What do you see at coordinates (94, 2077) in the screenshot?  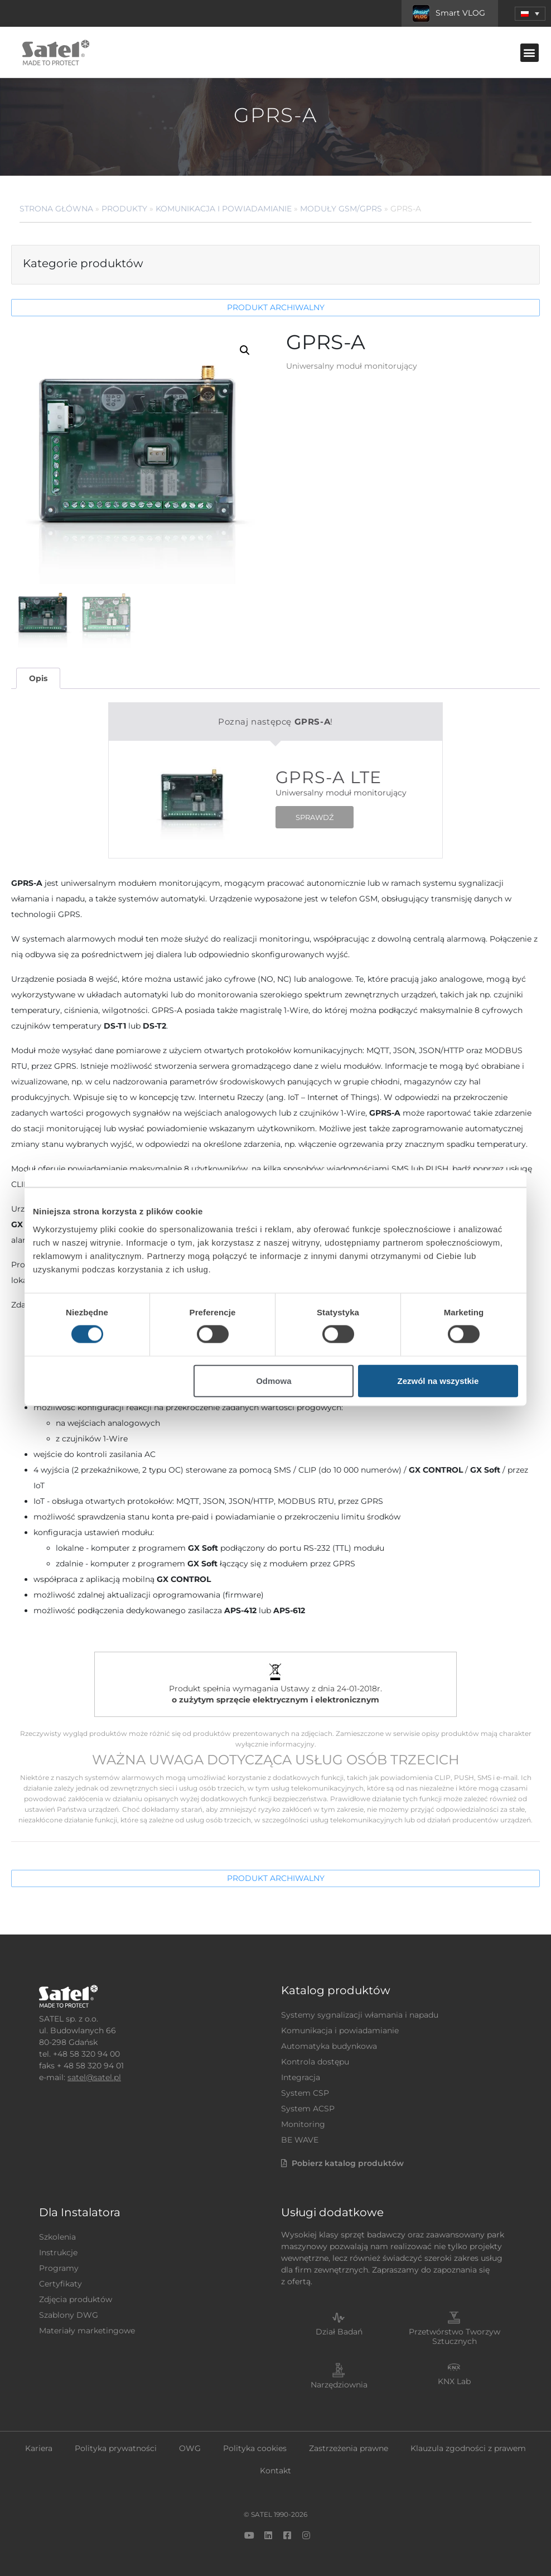 I see `satel@satel.pl` at bounding box center [94, 2077].